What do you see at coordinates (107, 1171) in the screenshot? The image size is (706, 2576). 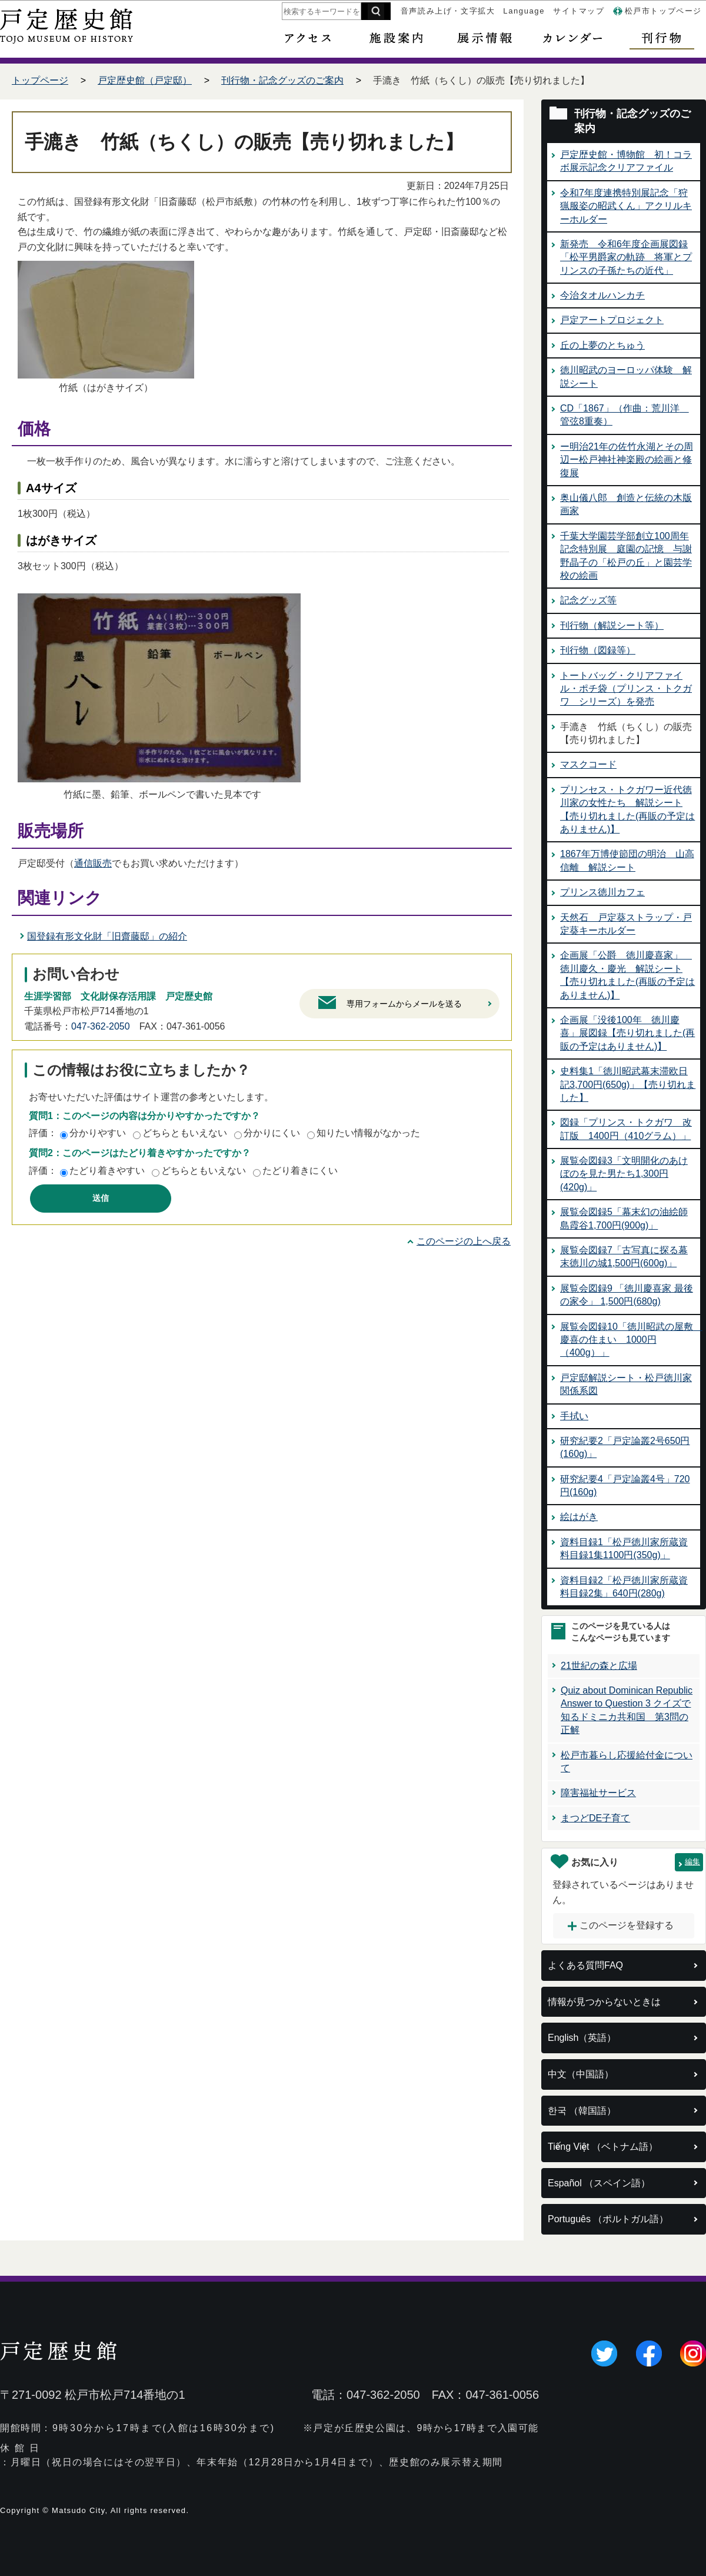 I see `たどり着きやすい` at bounding box center [107, 1171].